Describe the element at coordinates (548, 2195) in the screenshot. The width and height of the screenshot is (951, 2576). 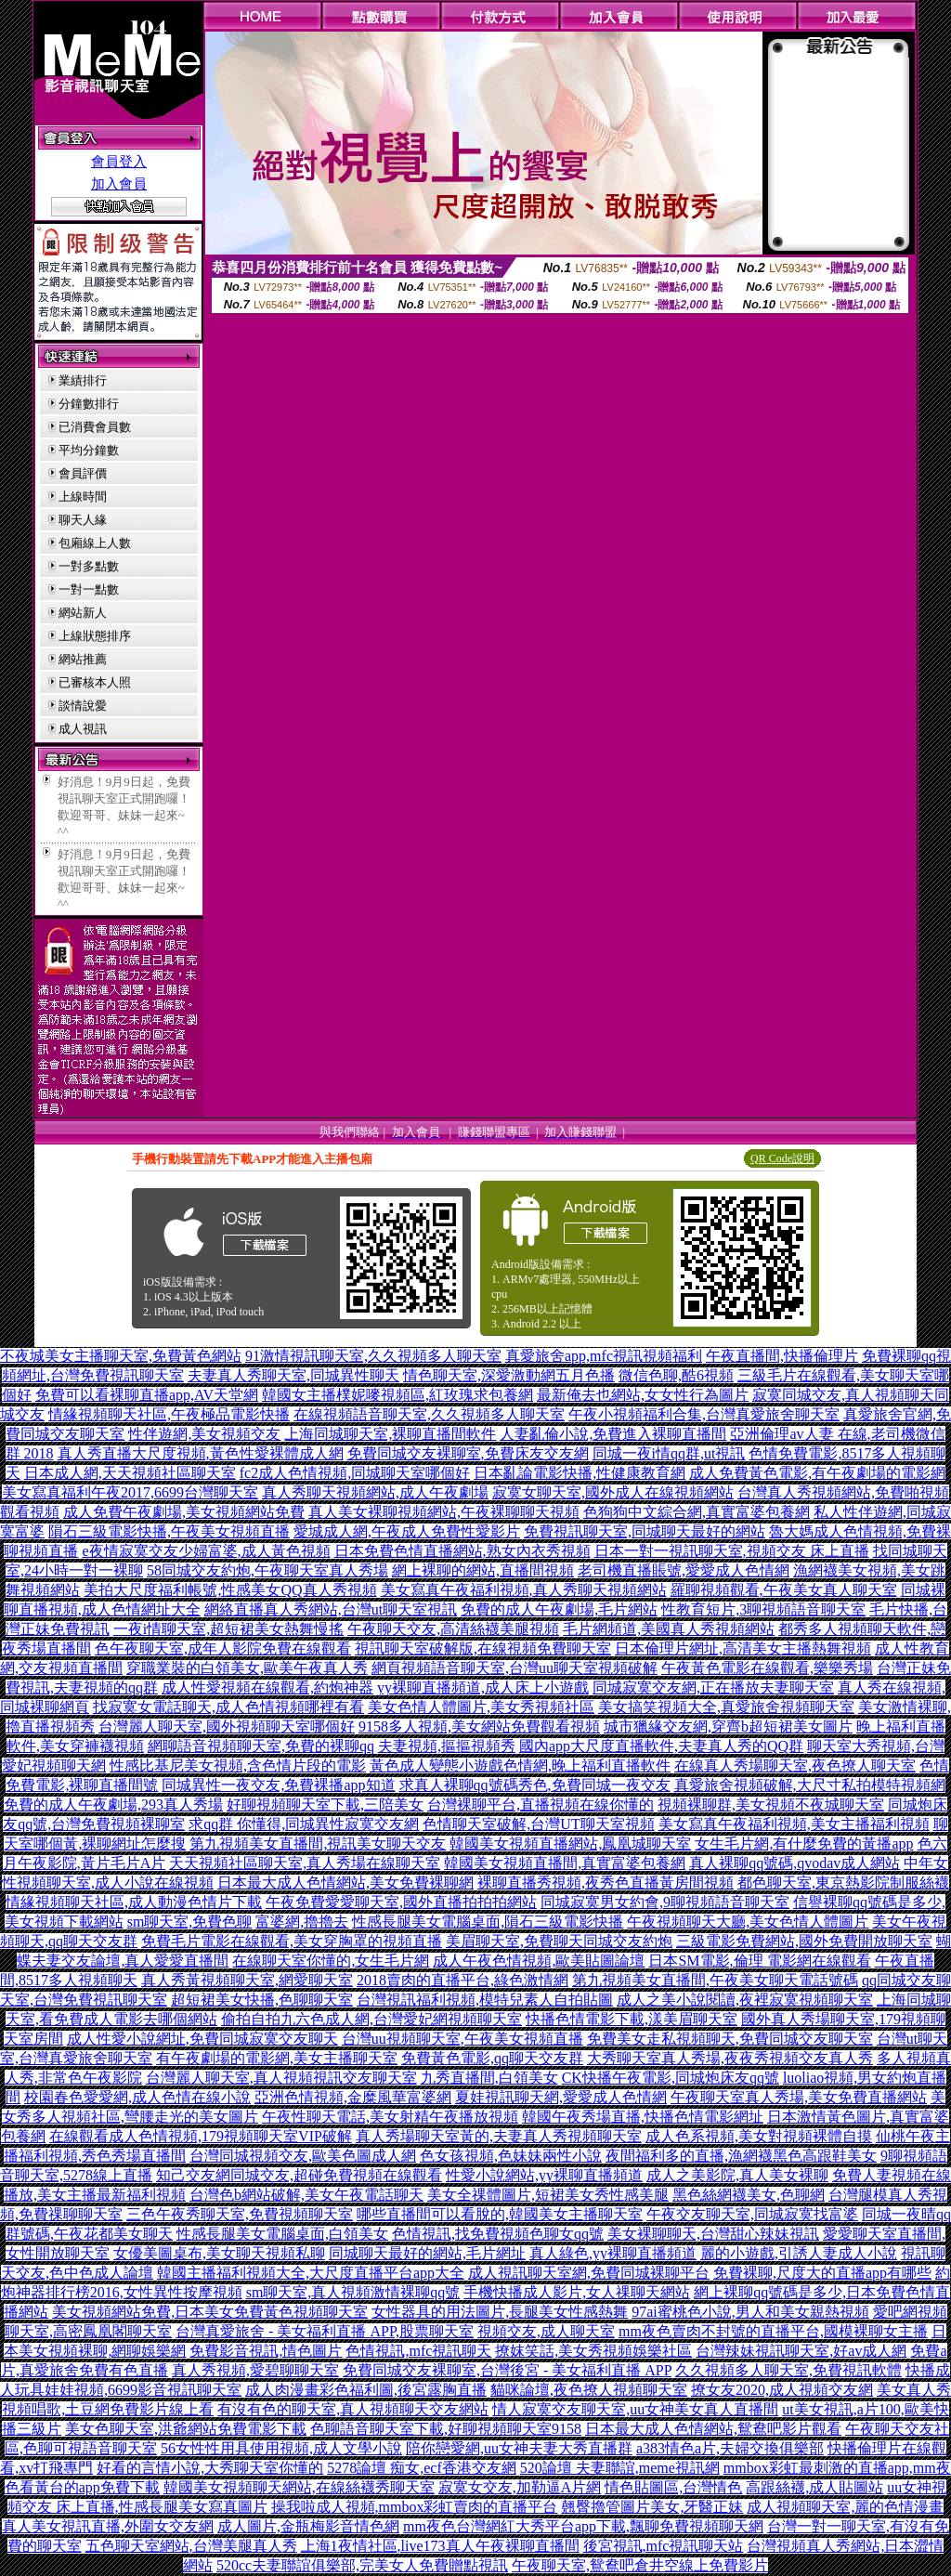
I see `美女全祼體圖片,短裙美女秀性感美腿` at that location.